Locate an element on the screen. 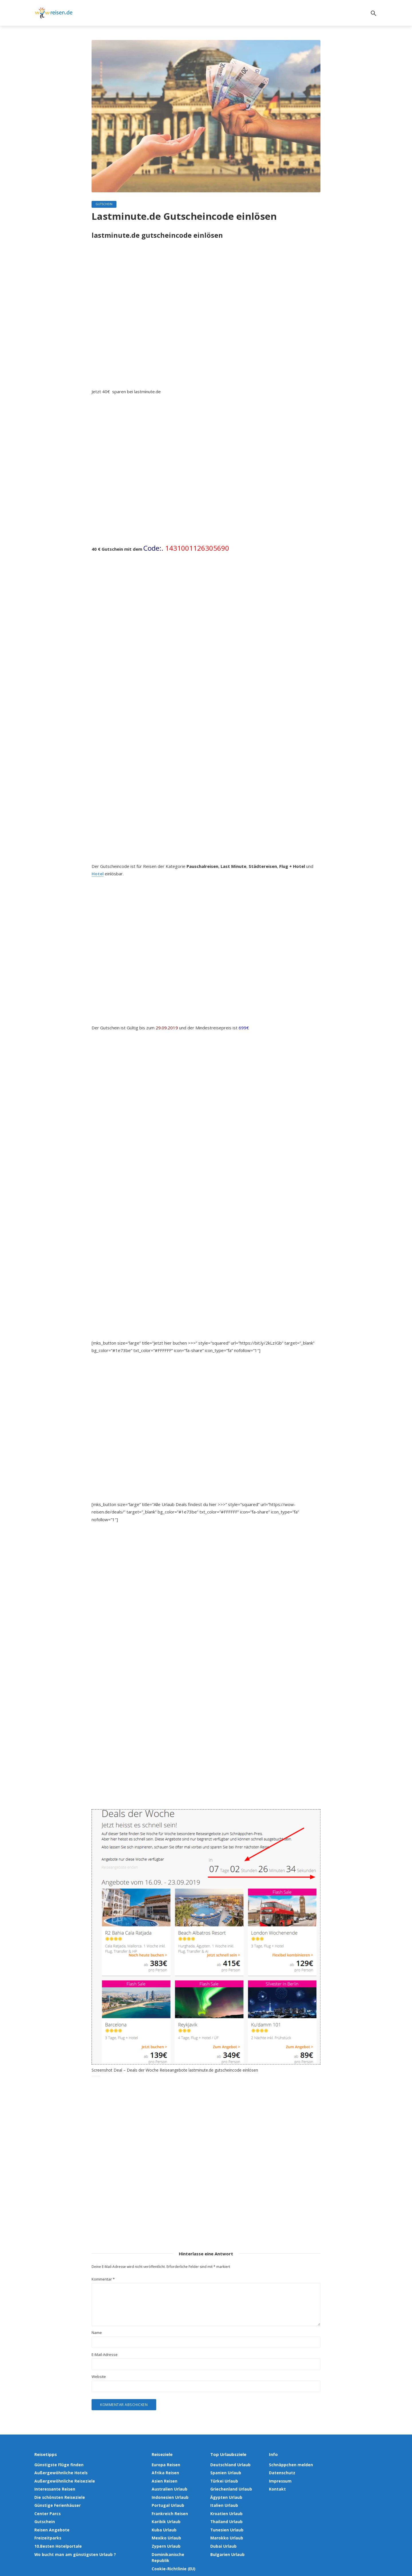  Kommentar is located at coordinates (103, 2279).